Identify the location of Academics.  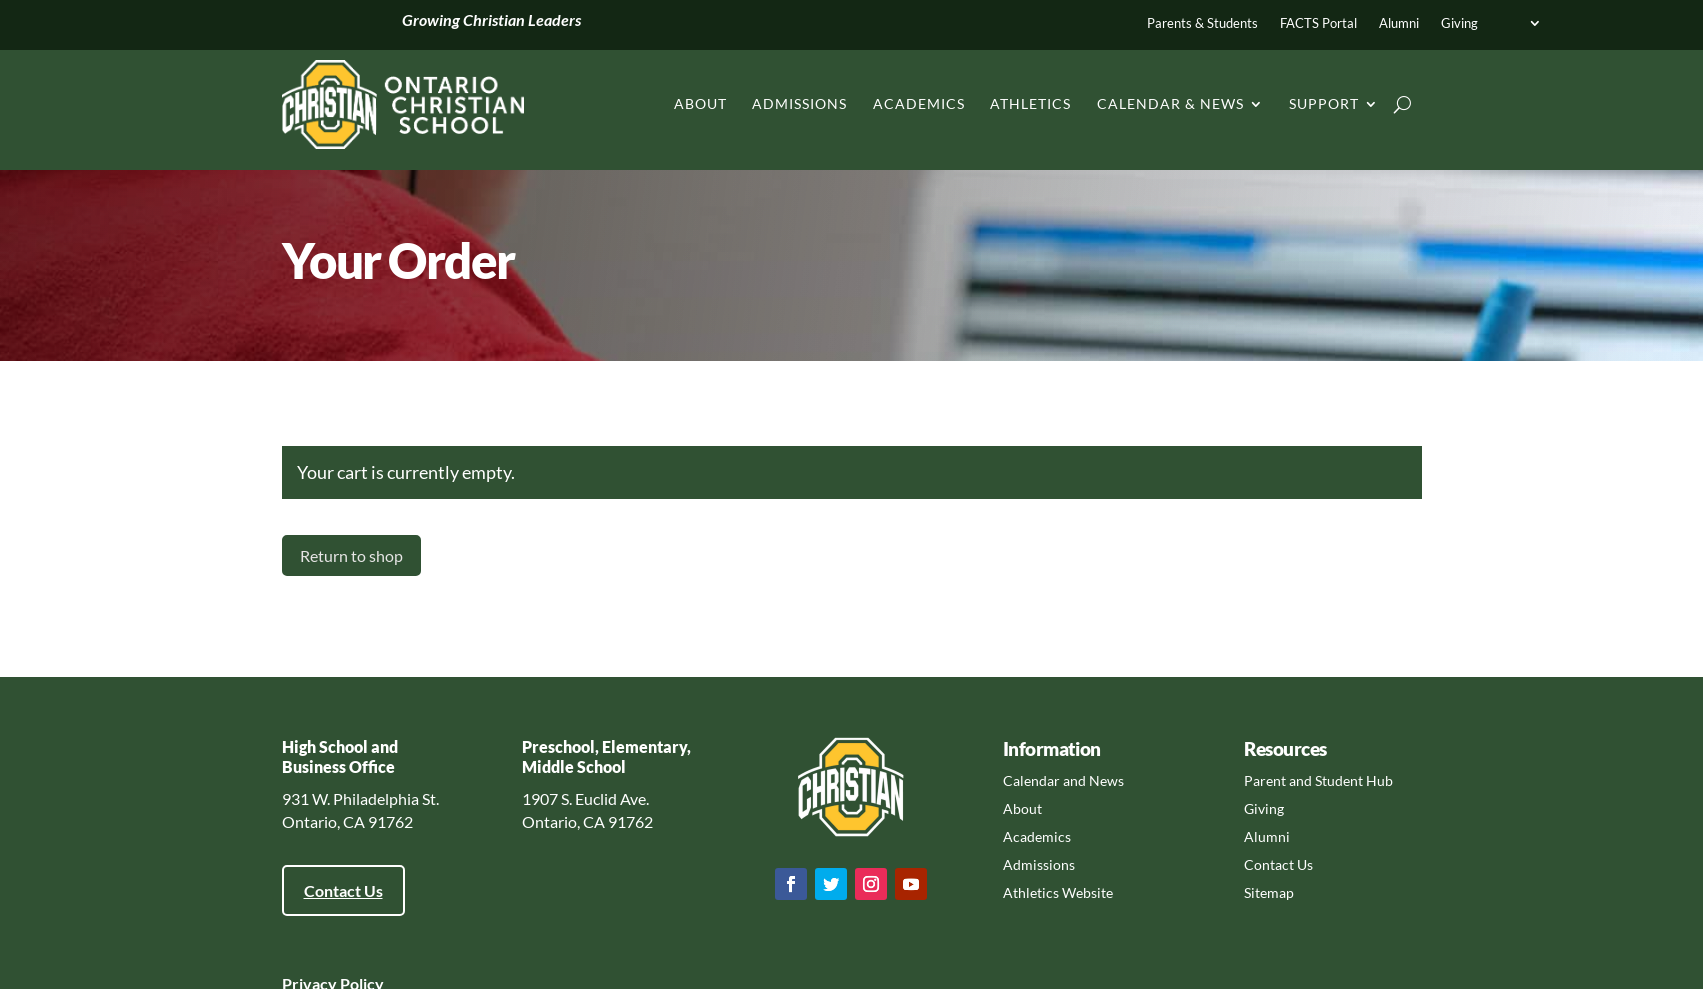
(919, 103).